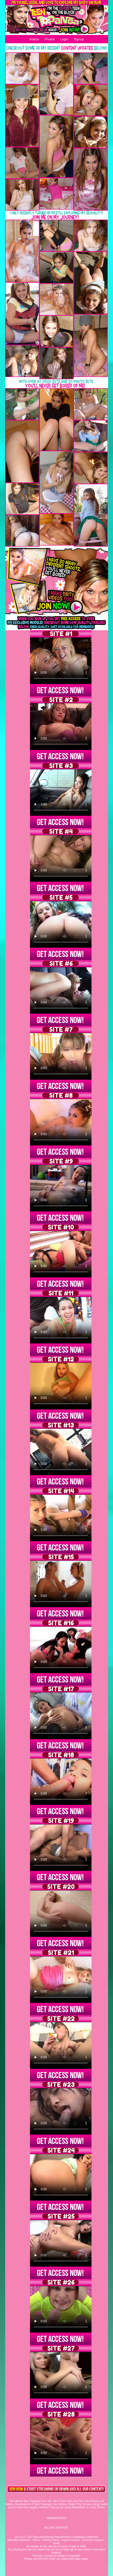 The image size is (113, 2576). What do you see at coordinates (56, 2527) in the screenshot?
I see `BILLING SUPPORT` at bounding box center [56, 2527].